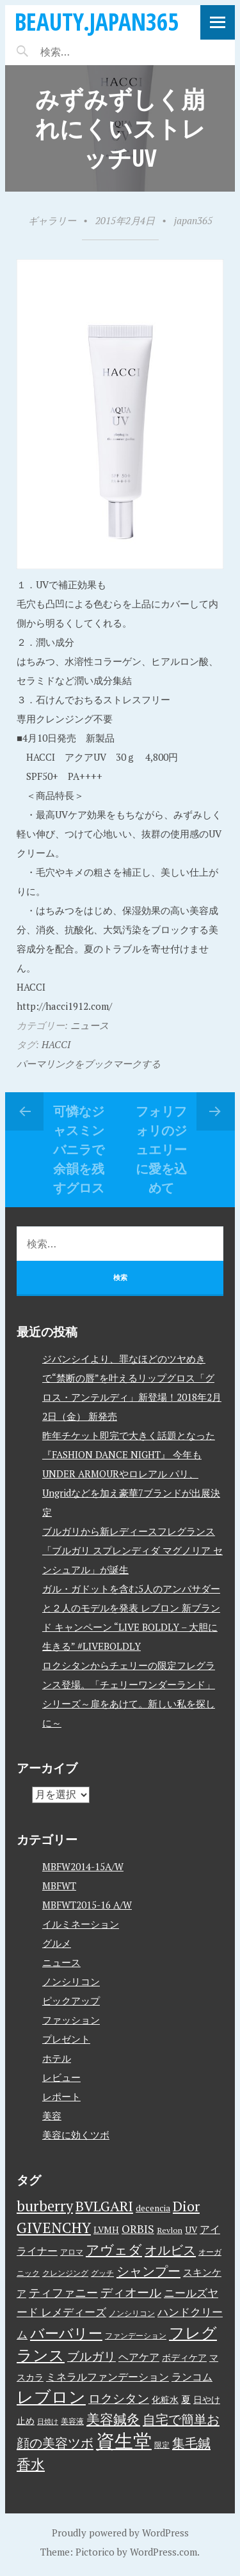  What do you see at coordinates (191, 2230) in the screenshot?
I see `UV [UV (4個の項目)]` at bounding box center [191, 2230].